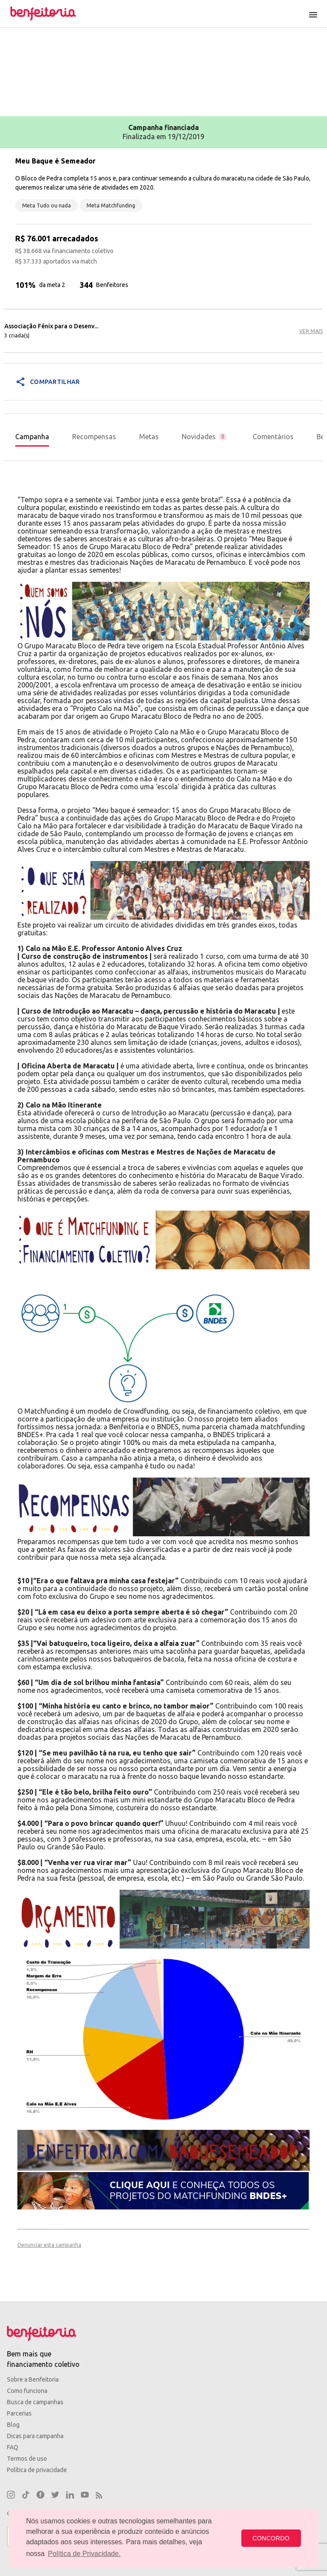  Describe the element at coordinates (35, 2436) in the screenshot. I see `Dicas para campanha` at that location.